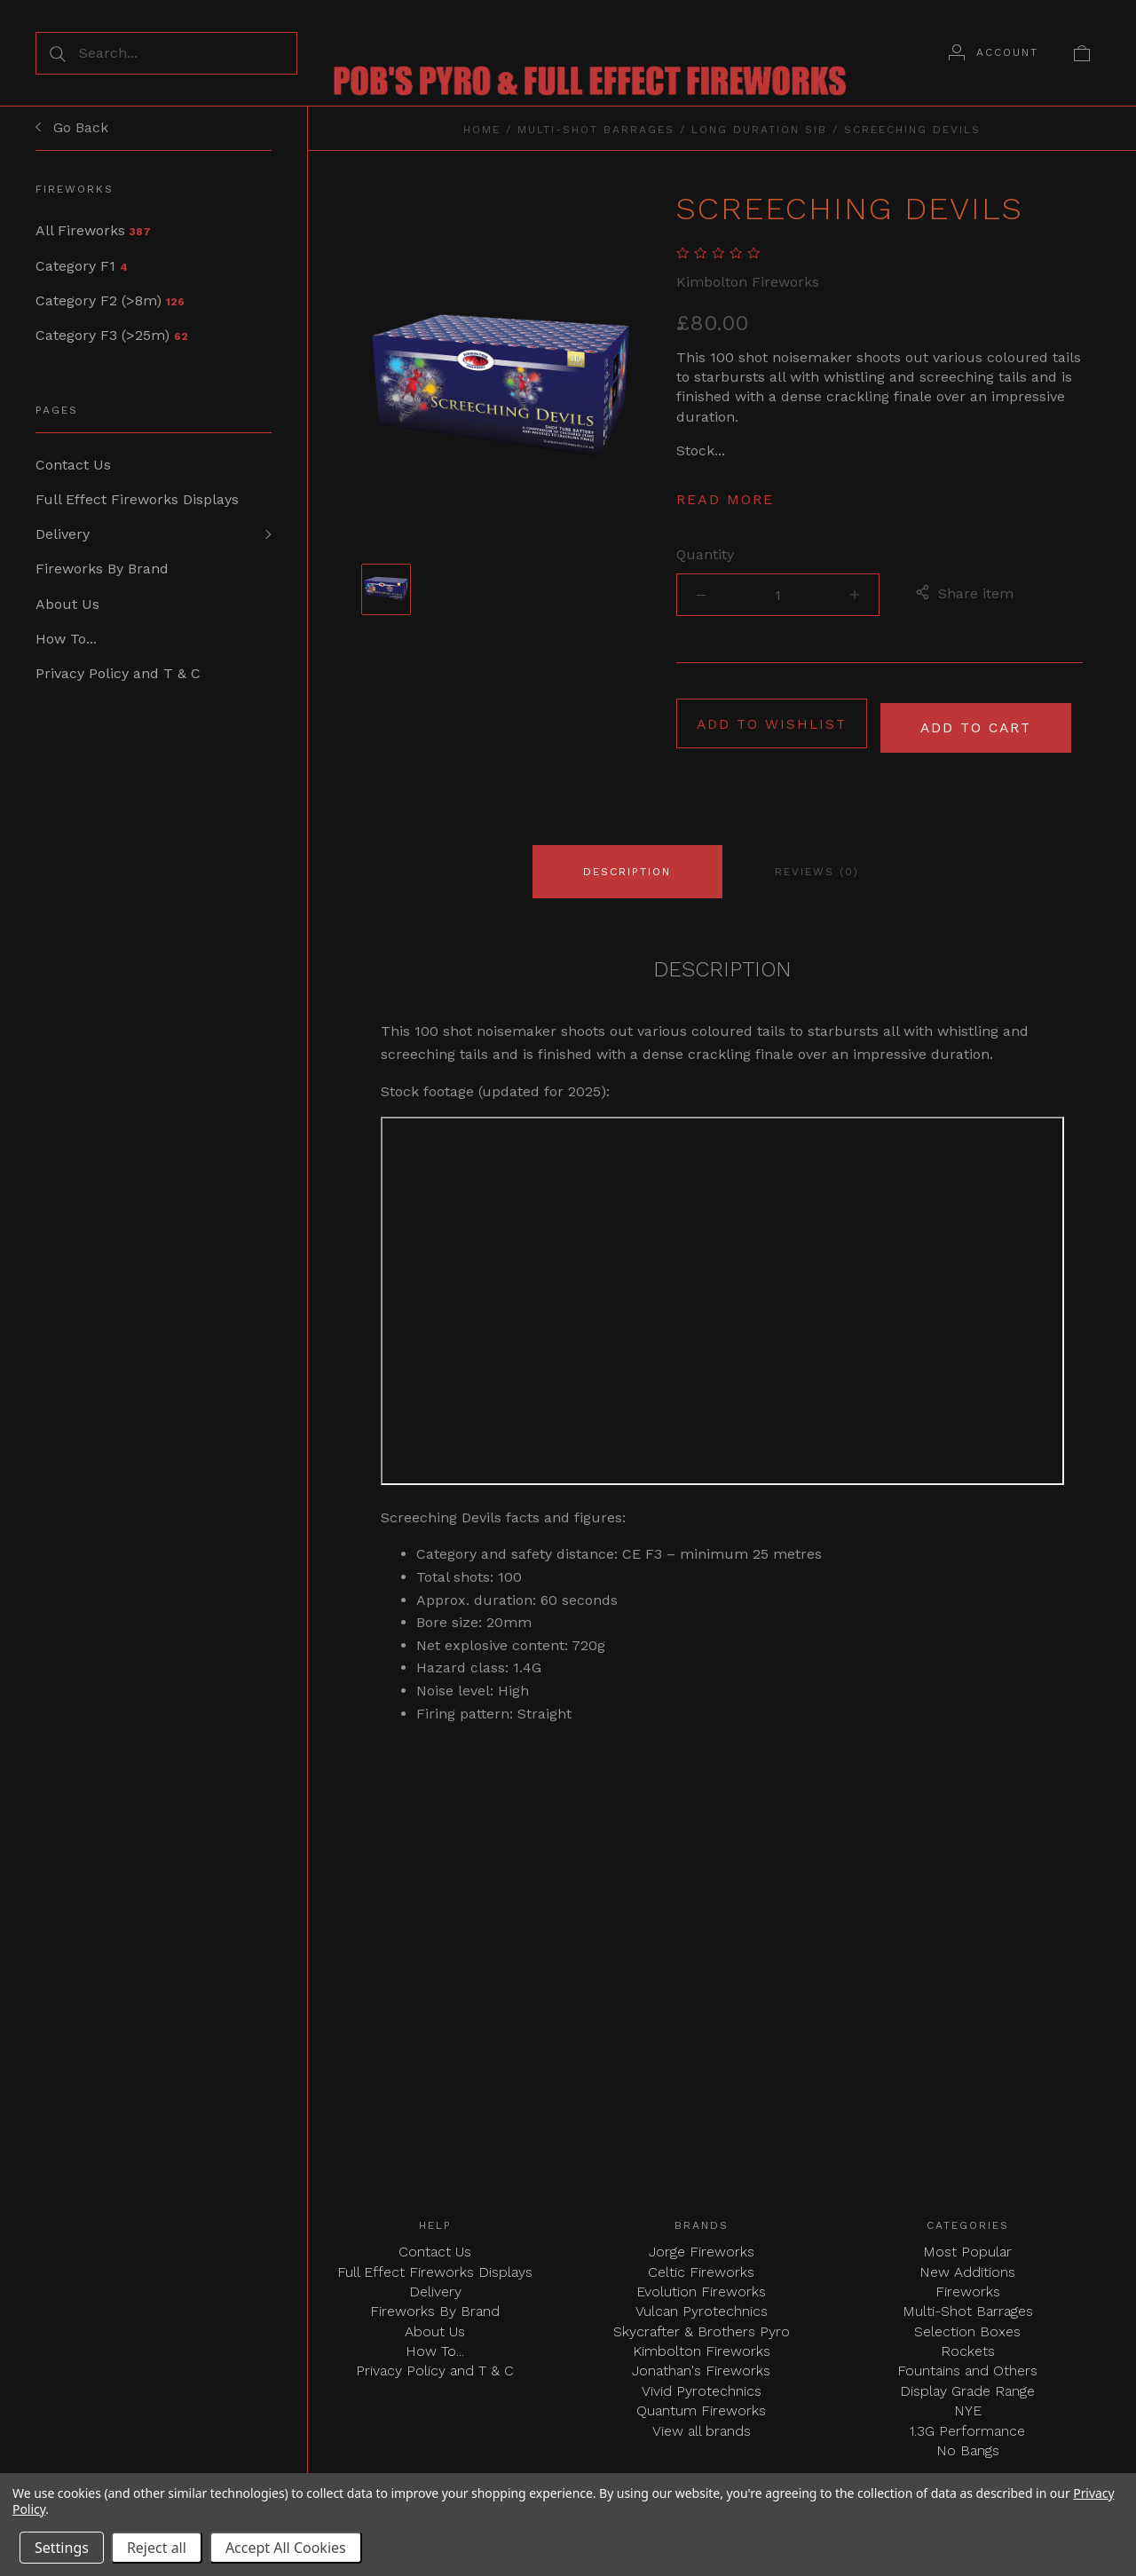 The image size is (1136, 2576). Describe the element at coordinates (66, 644) in the screenshot. I see `How To...` at that location.